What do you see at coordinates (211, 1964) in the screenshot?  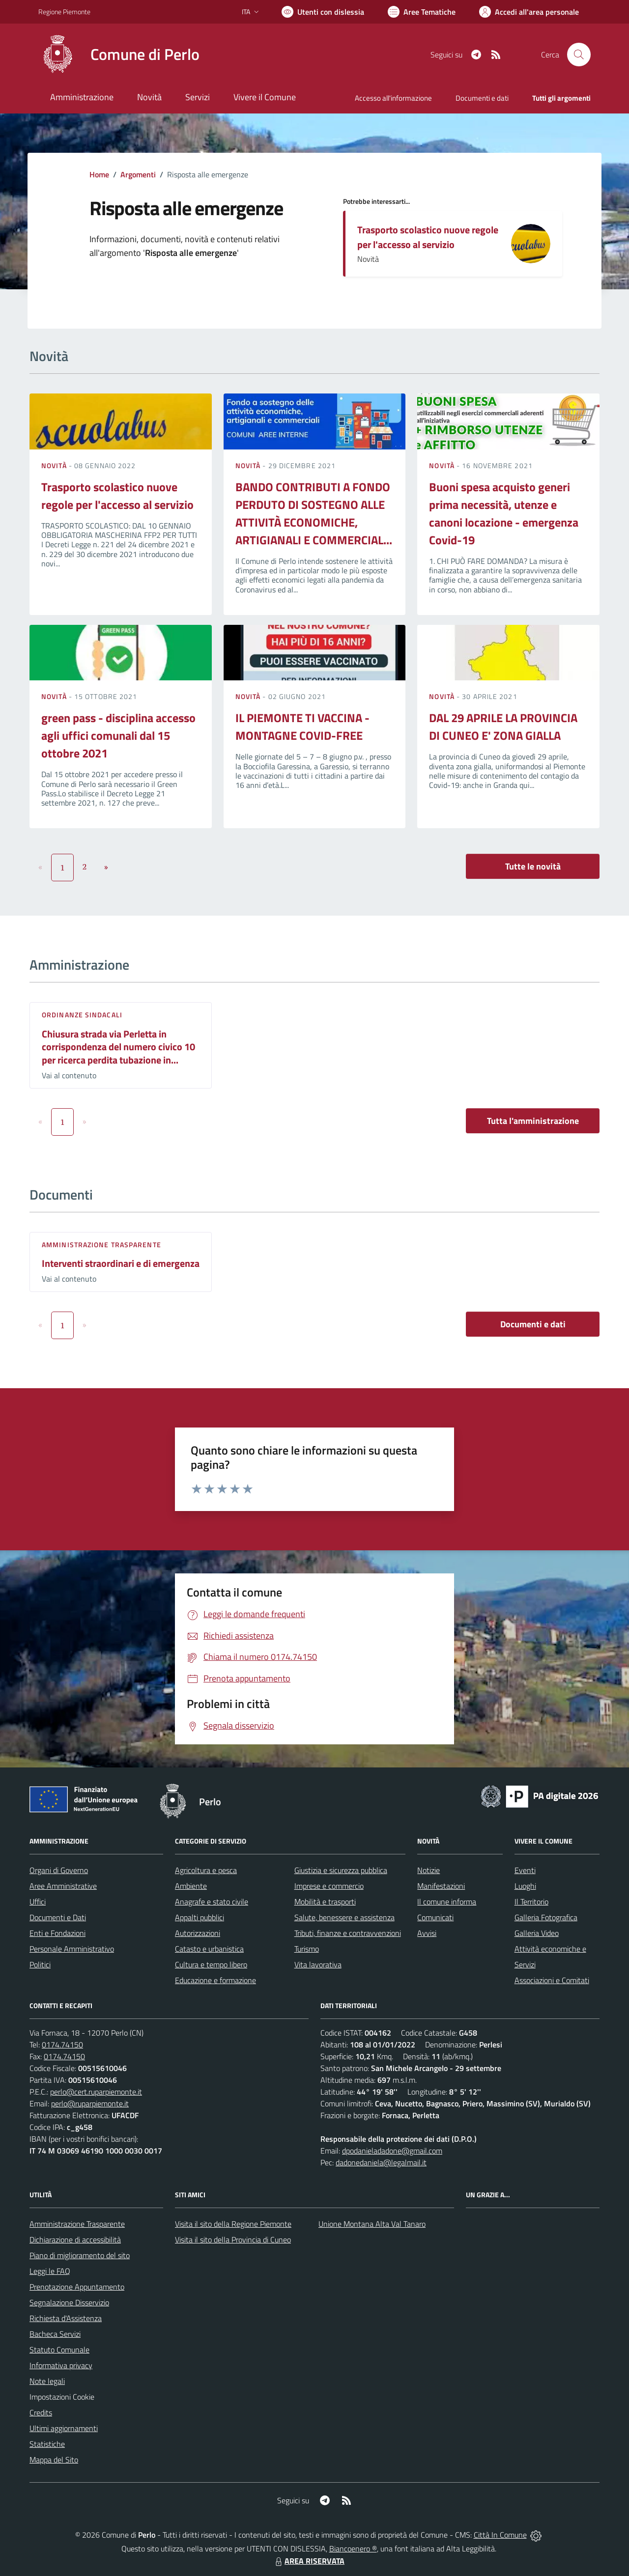 I see `Cultura e tempo libero` at bounding box center [211, 1964].